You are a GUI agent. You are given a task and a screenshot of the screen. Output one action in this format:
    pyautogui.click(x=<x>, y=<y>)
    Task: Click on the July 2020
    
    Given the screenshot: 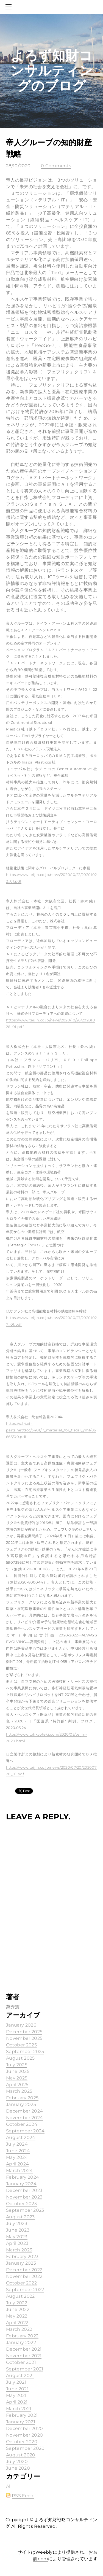 What is the action you would take?
    pyautogui.click(x=17, y=2461)
    